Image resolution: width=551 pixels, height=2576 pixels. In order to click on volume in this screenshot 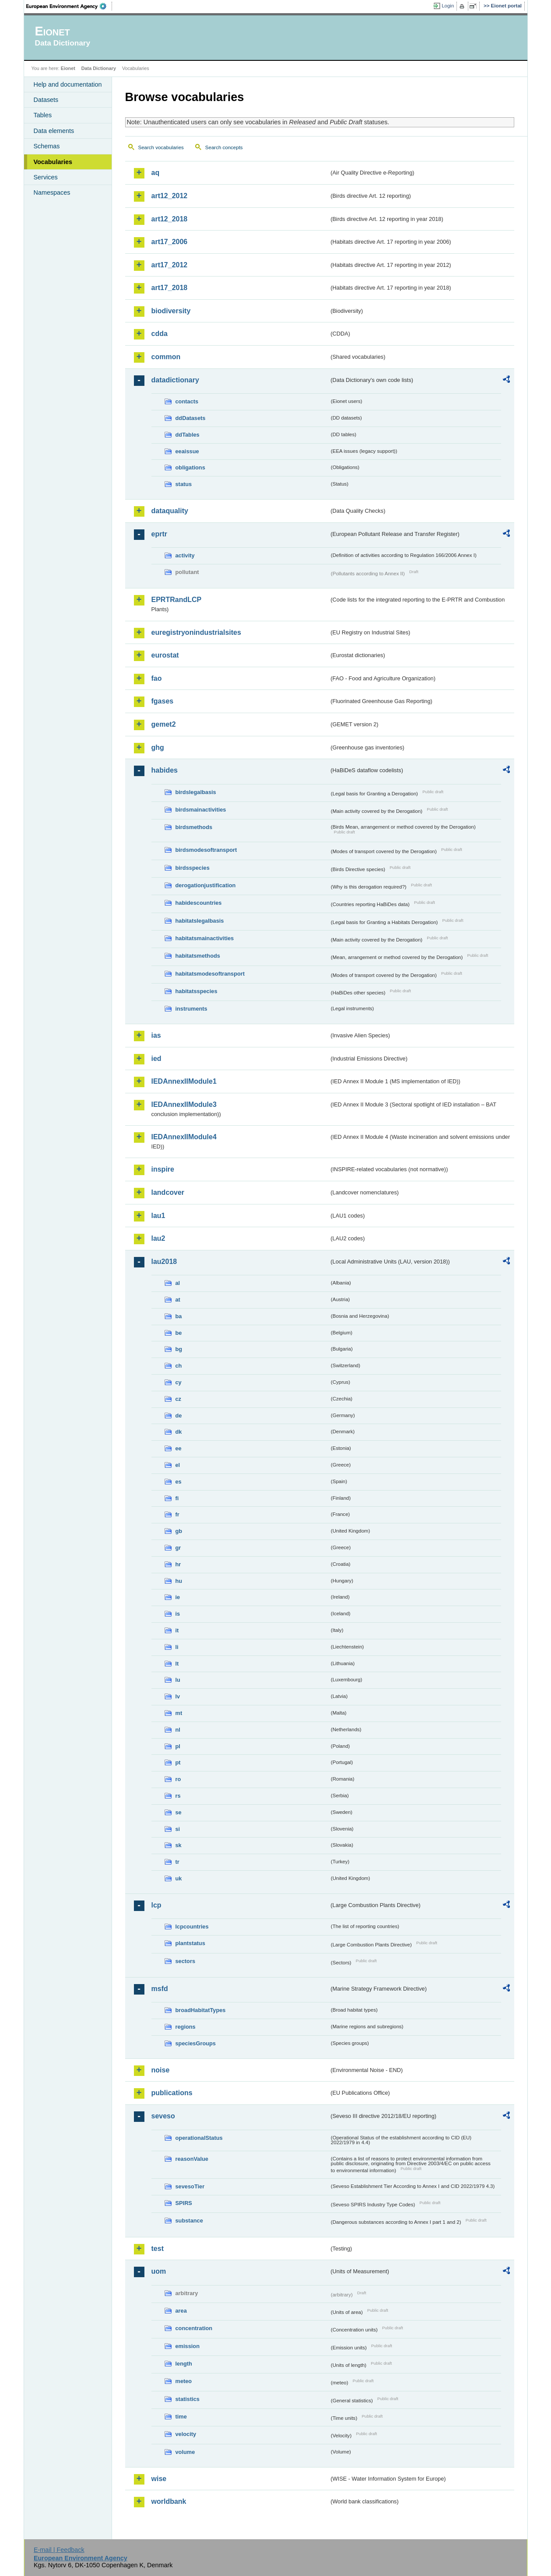, I will do `click(185, 2452)`.